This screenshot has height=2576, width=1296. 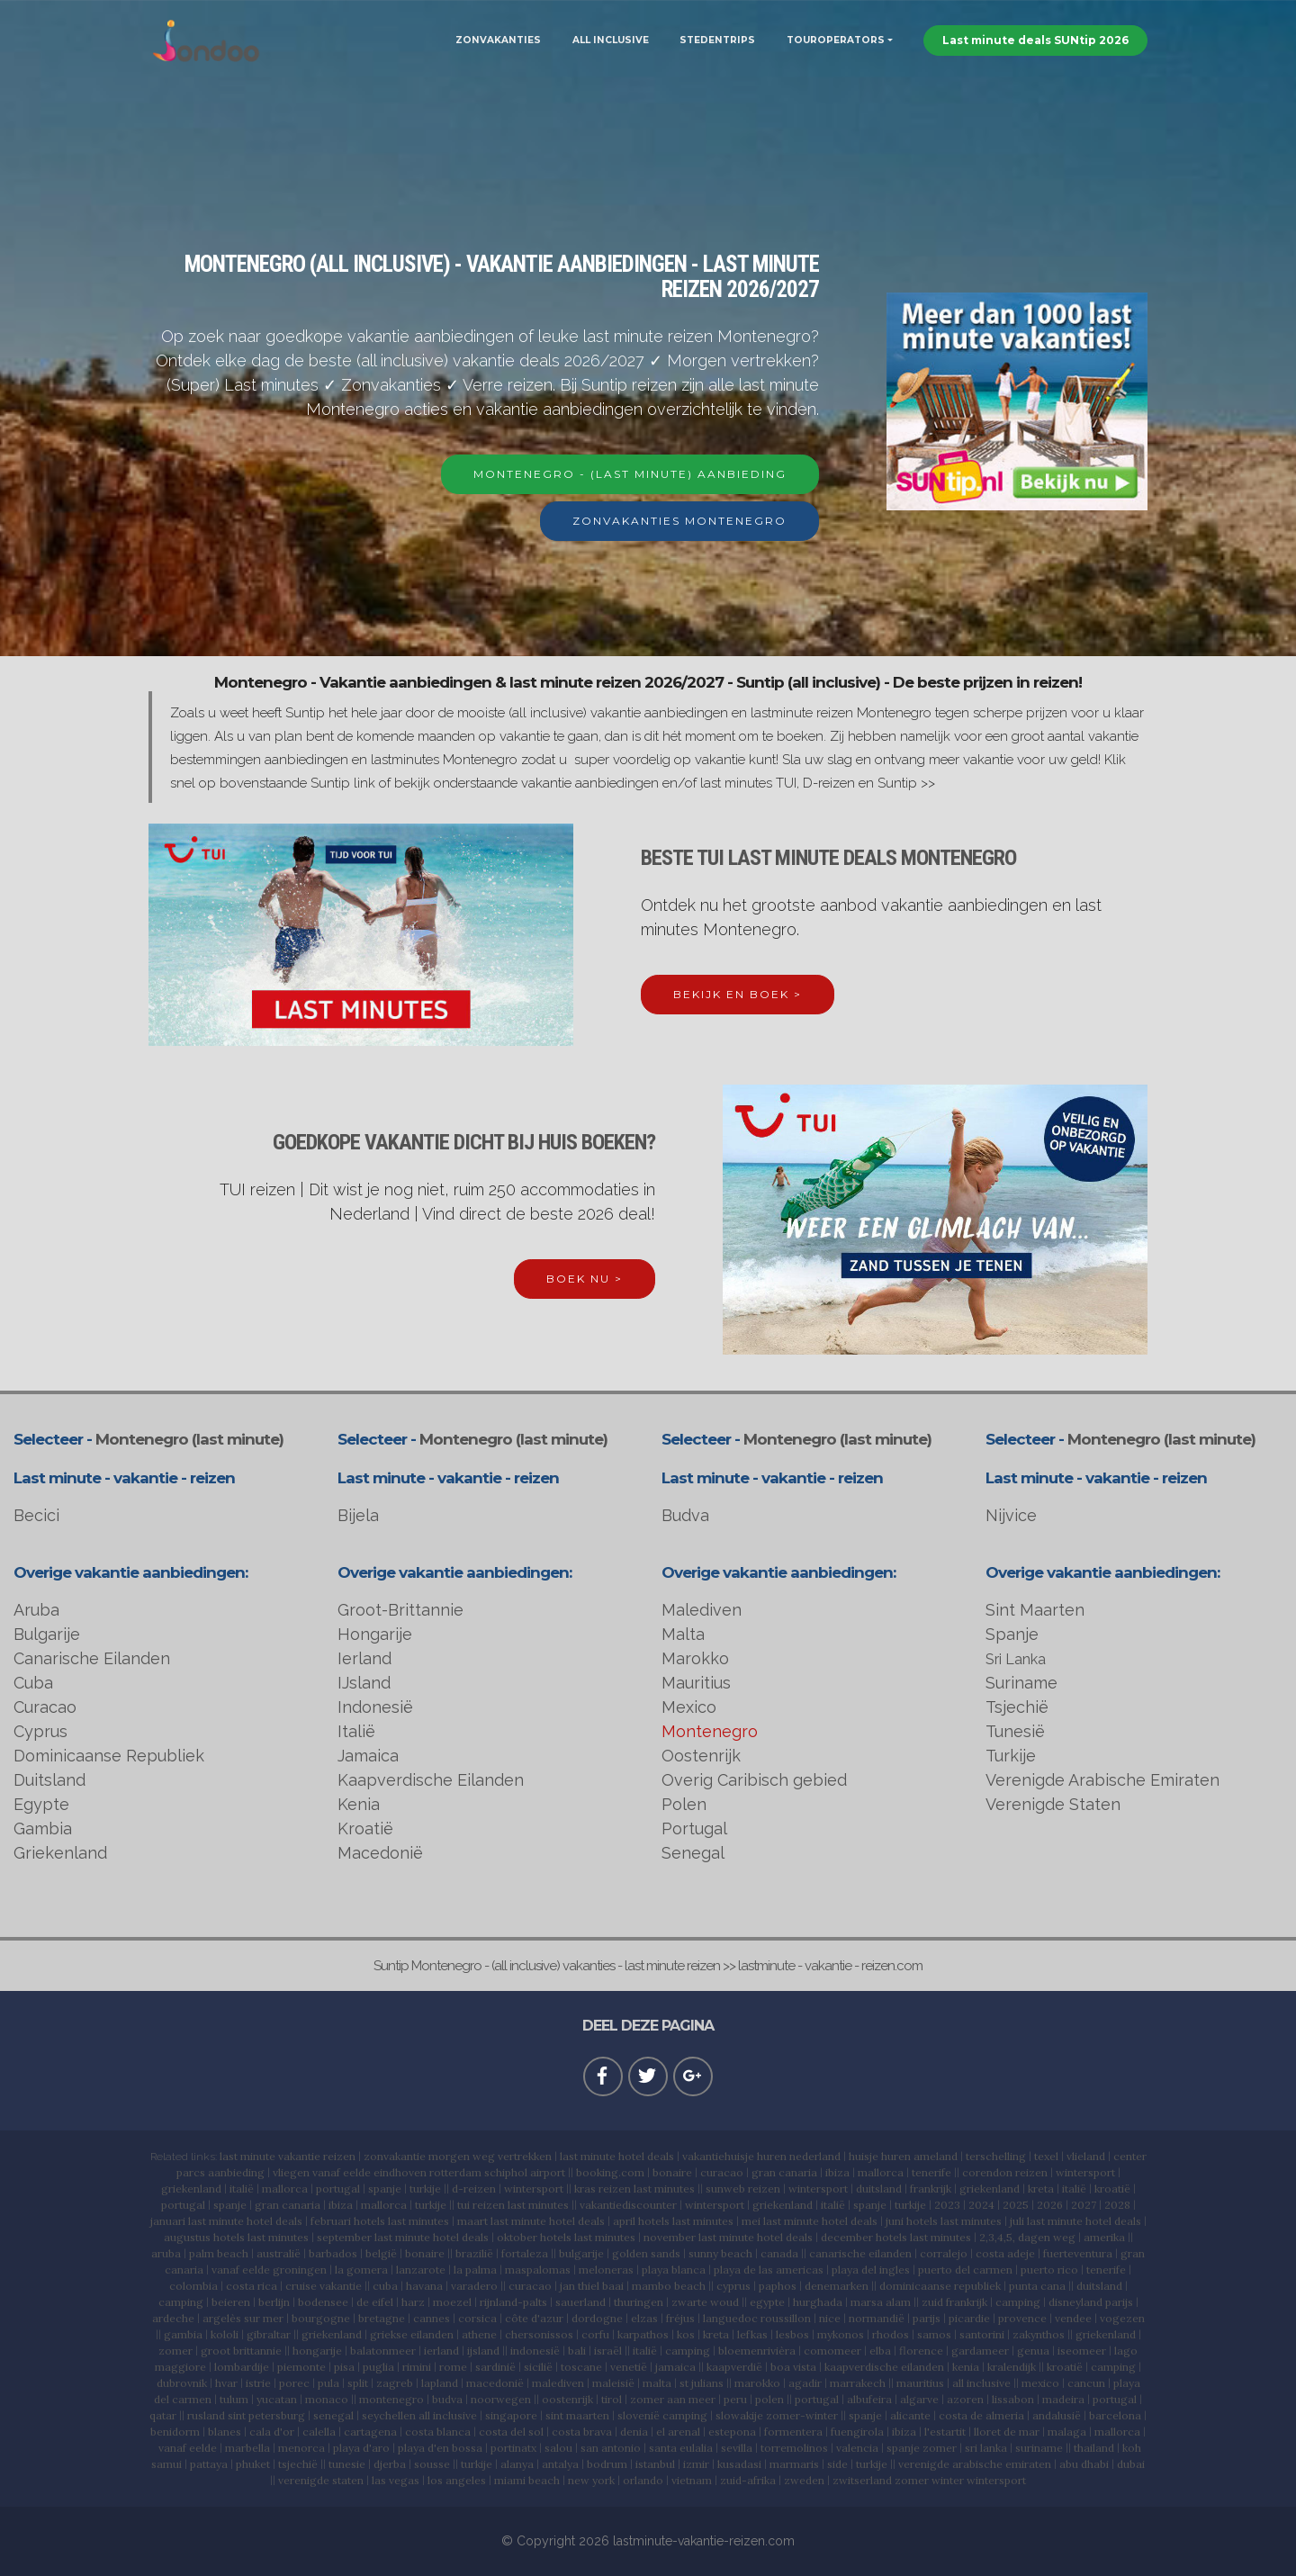 I want to click on madeira, so click(x=1063, y=2399).